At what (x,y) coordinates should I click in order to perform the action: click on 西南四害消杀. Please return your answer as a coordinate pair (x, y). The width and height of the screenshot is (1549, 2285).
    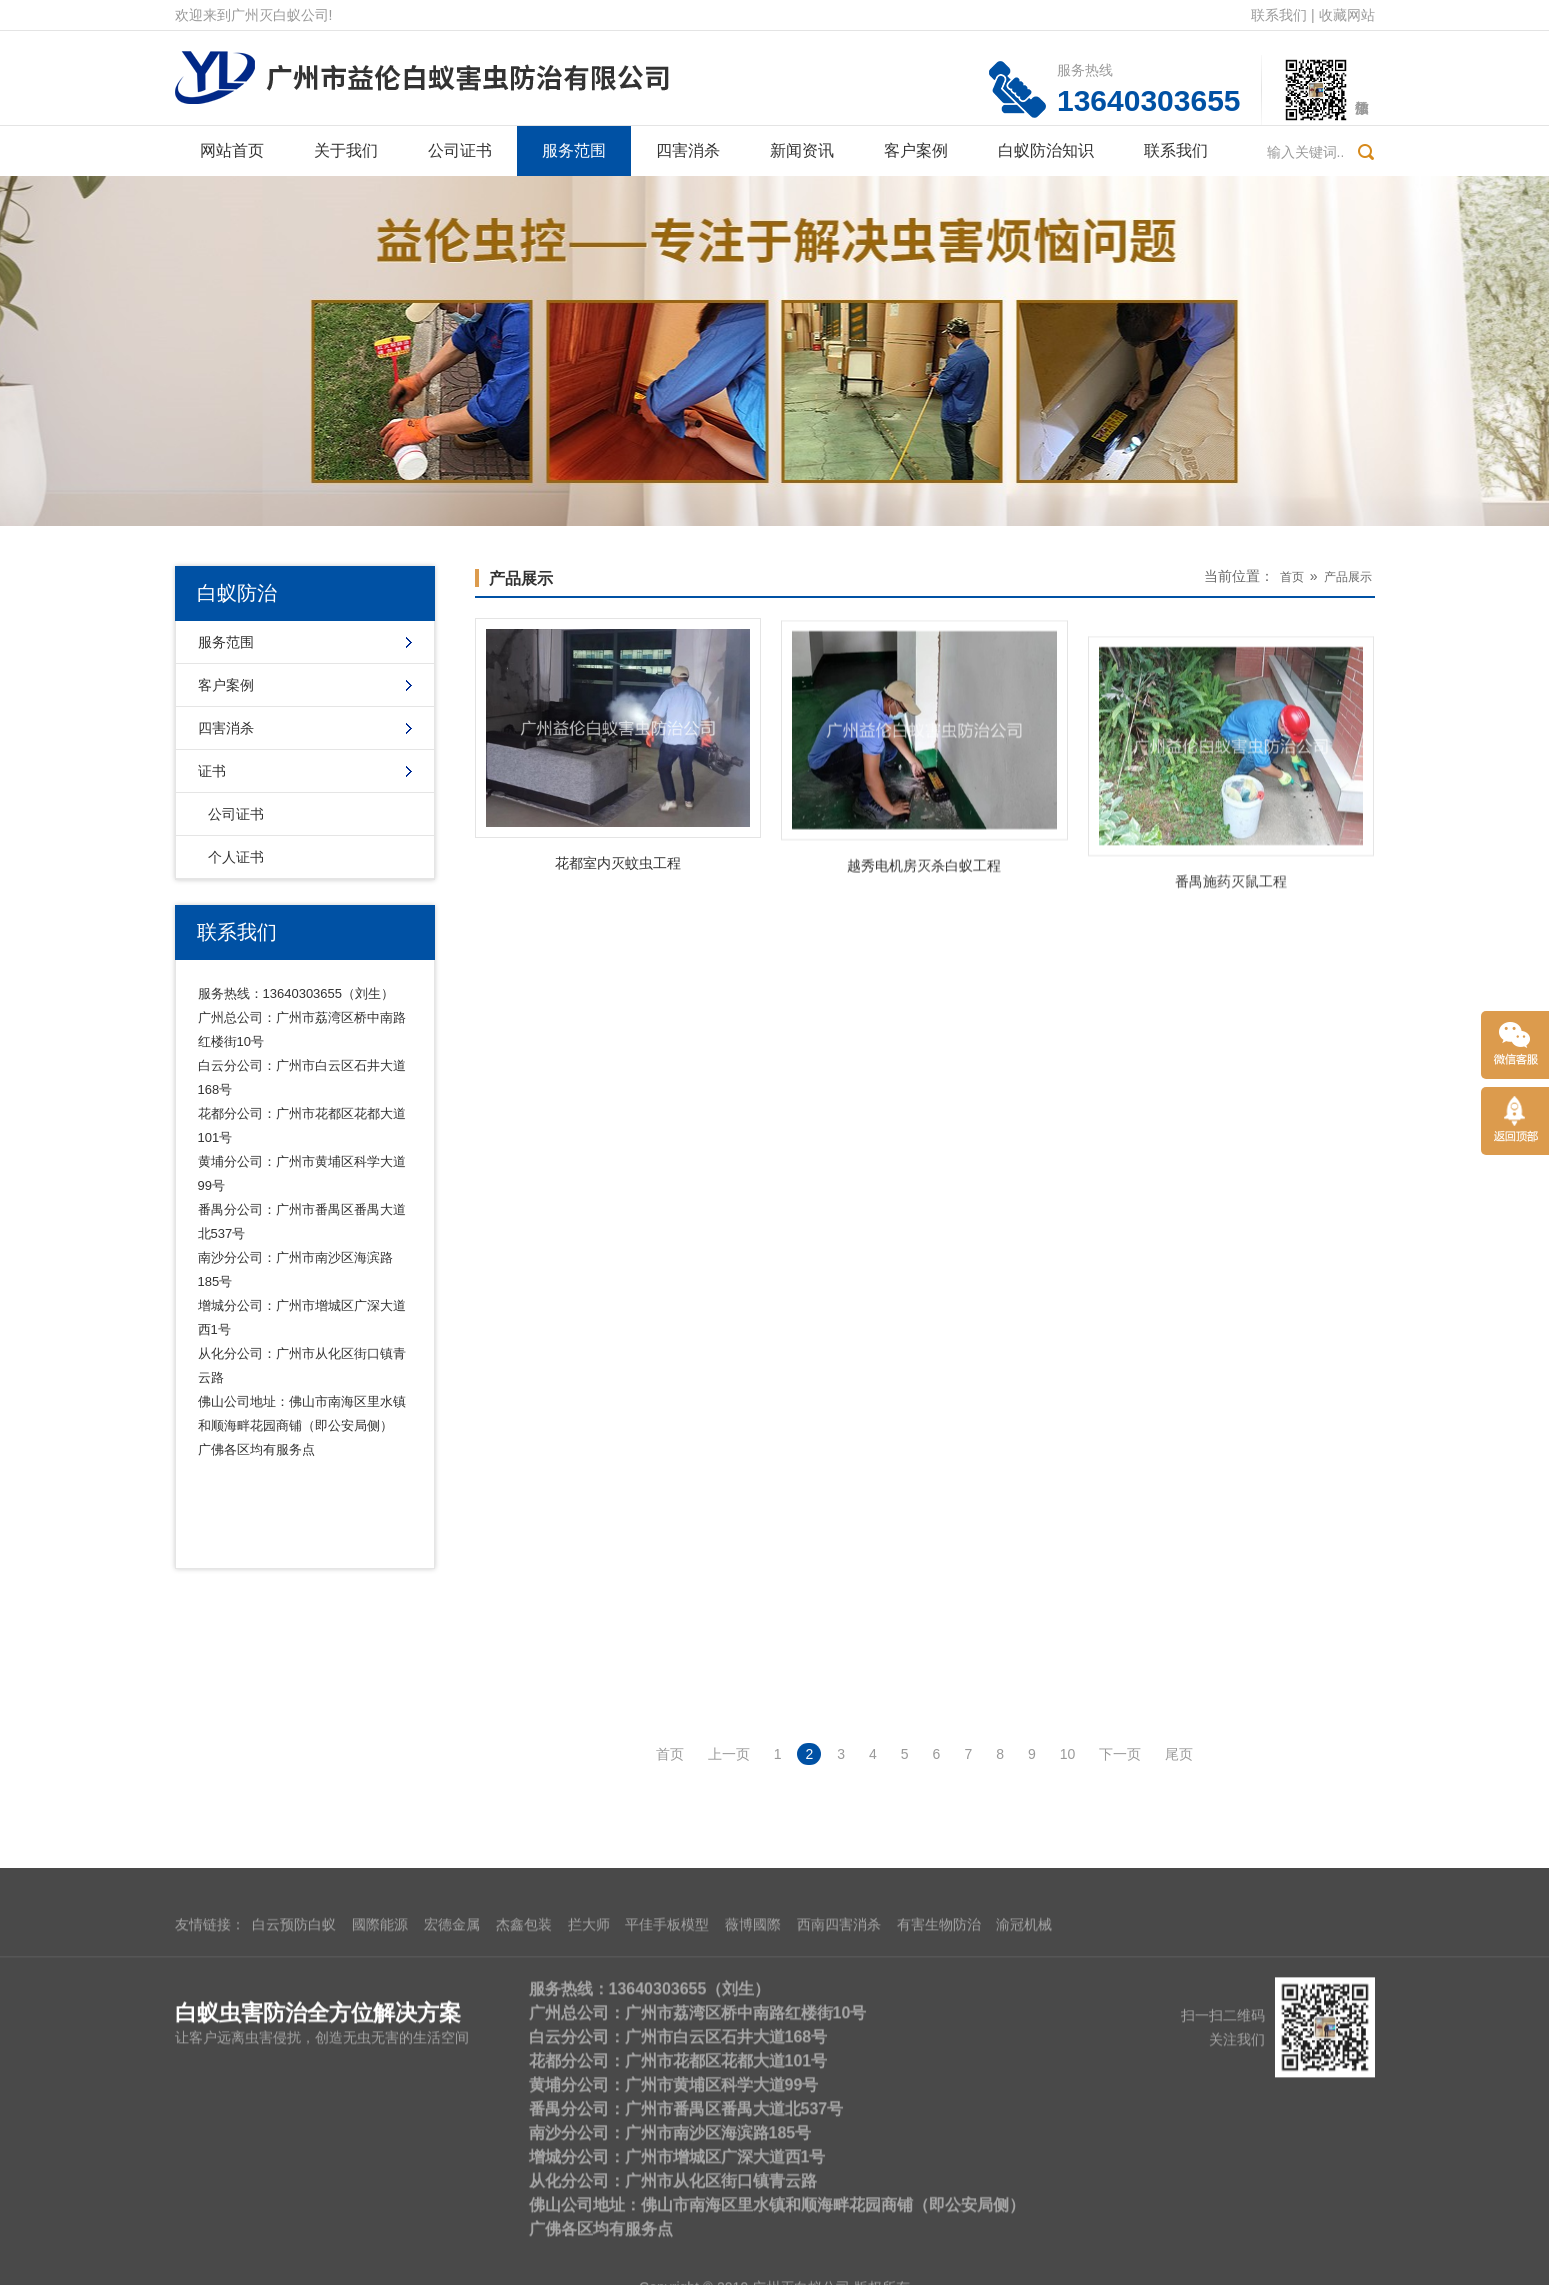
    Looking at the image, I should click on (839, 2218).